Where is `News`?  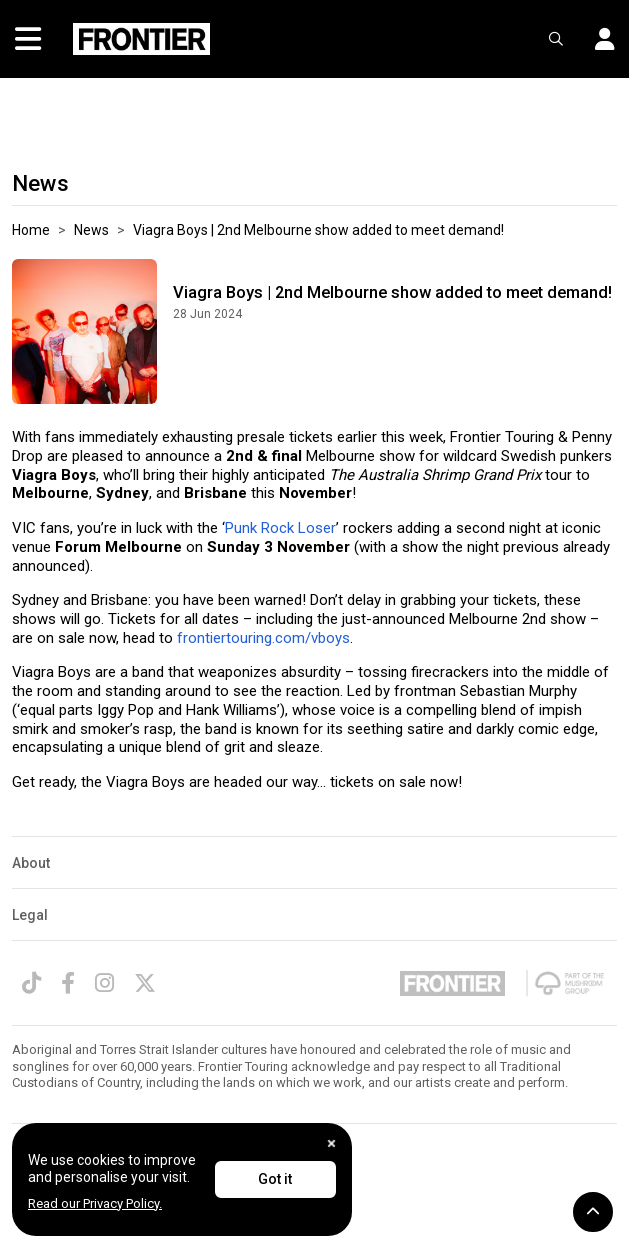
News is located at coordinates (91, 230).